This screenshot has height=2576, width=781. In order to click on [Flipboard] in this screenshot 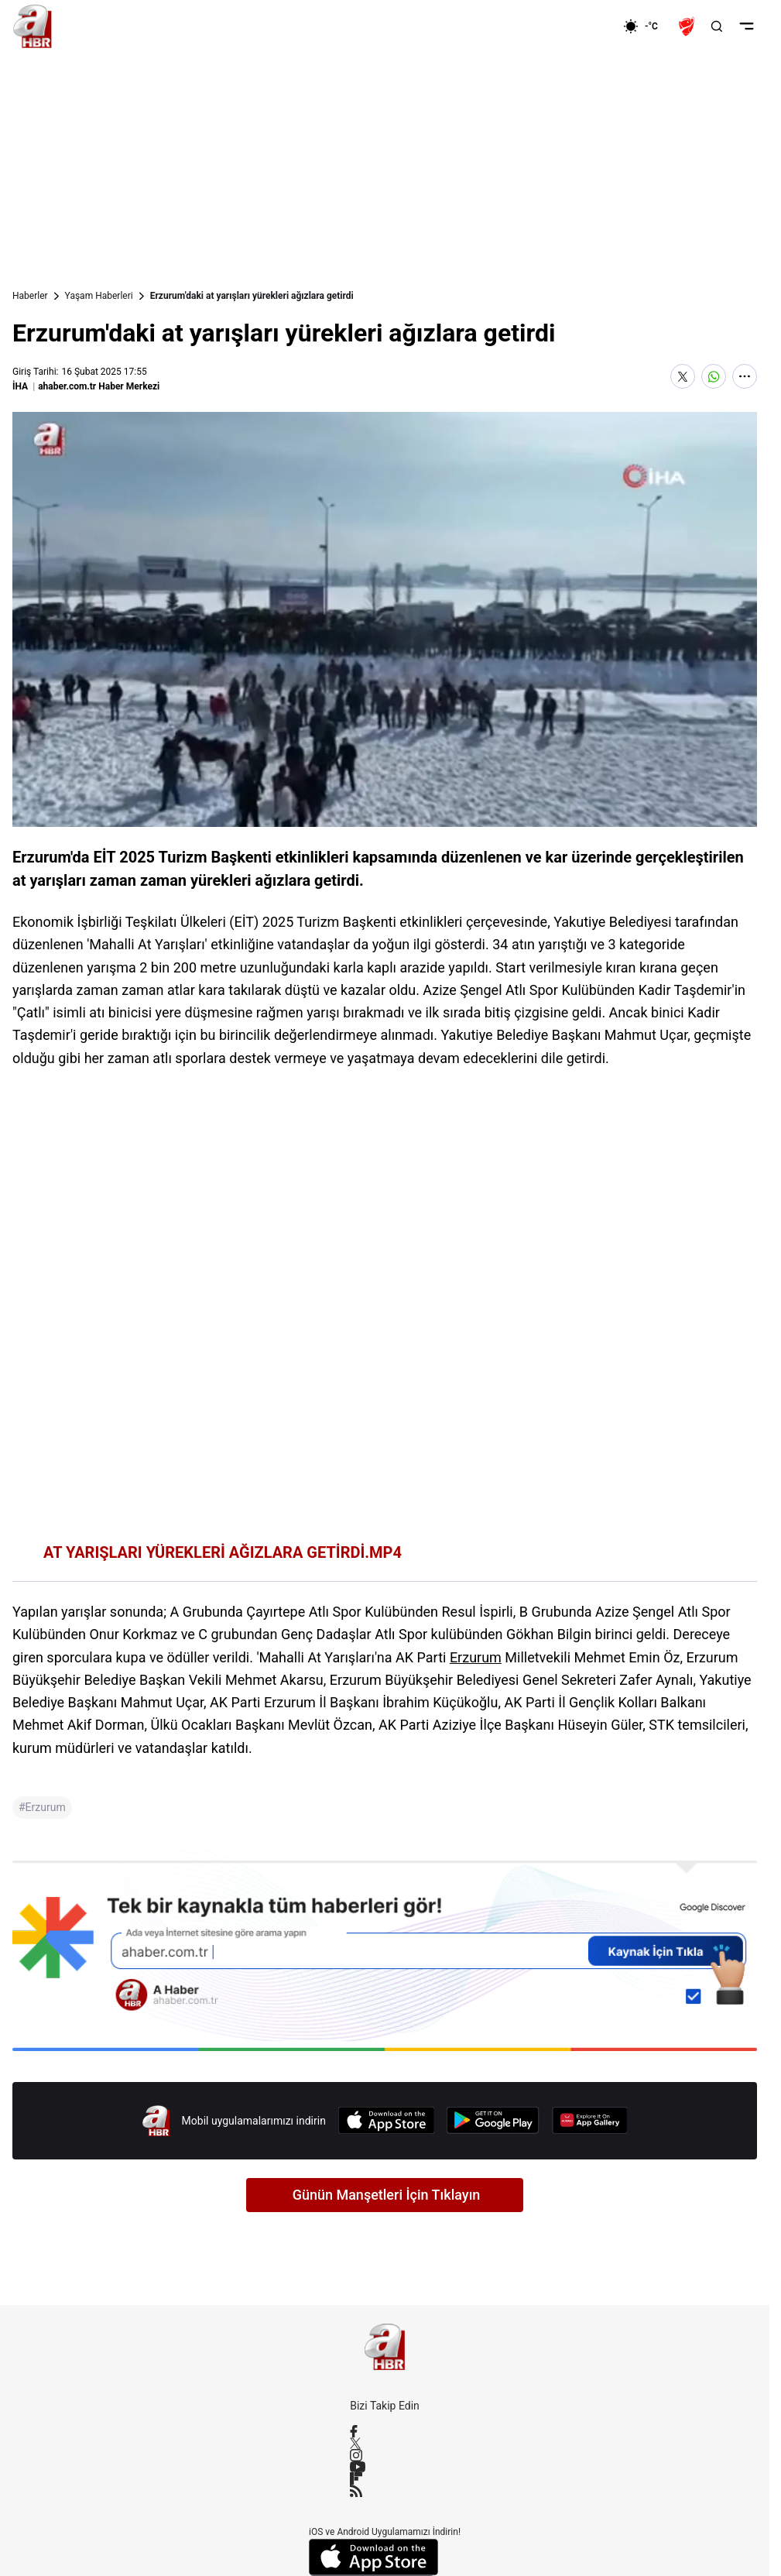, I will do `click(385, 2478)`.